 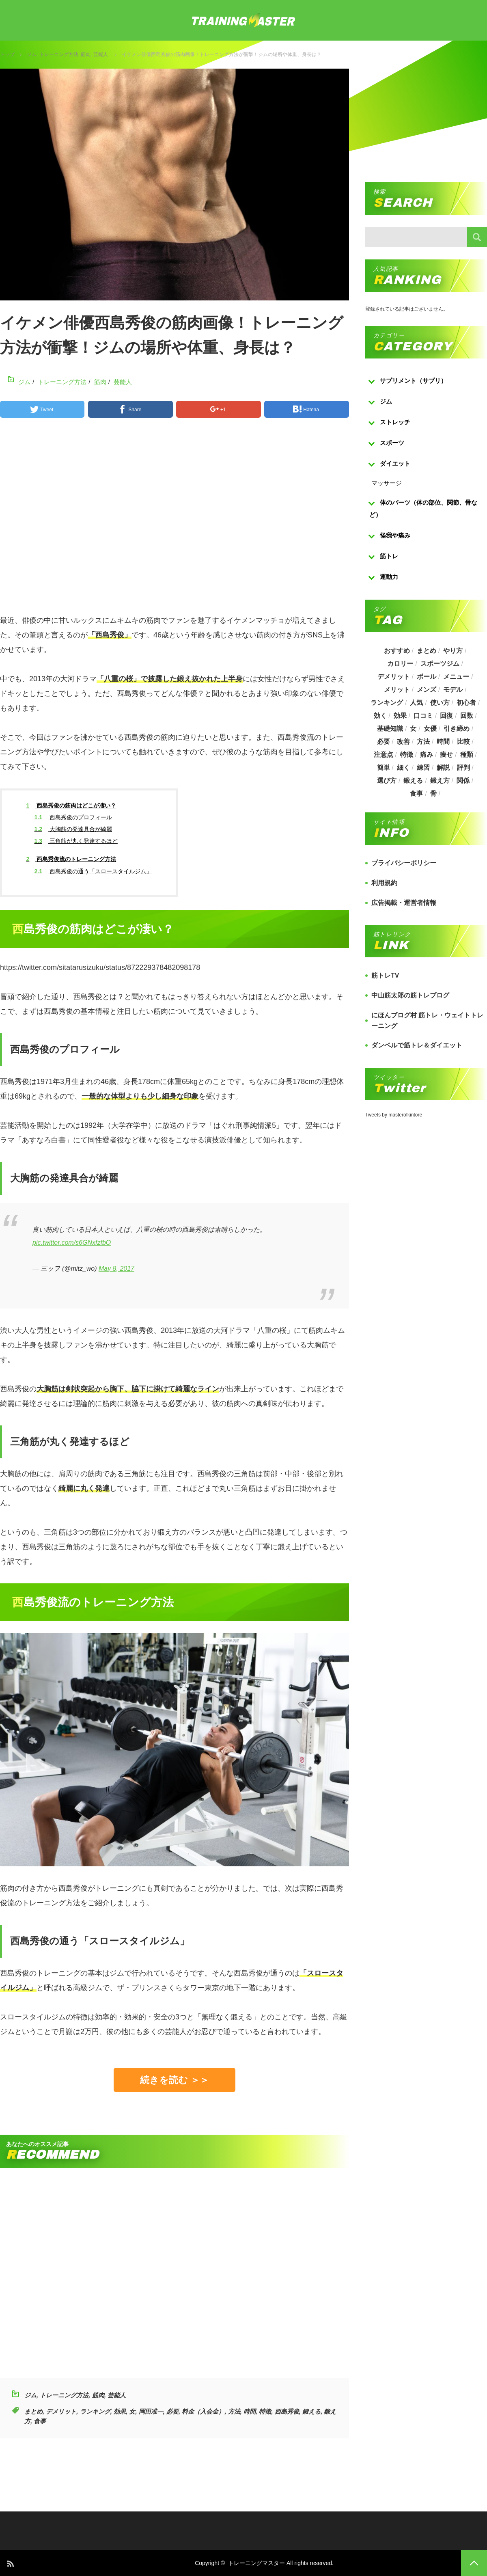 What do you see at coordinates (423, 767) in the screenshot?
I see `練習 [練習 (225個の項目)]` at bounding box center [423, 767].